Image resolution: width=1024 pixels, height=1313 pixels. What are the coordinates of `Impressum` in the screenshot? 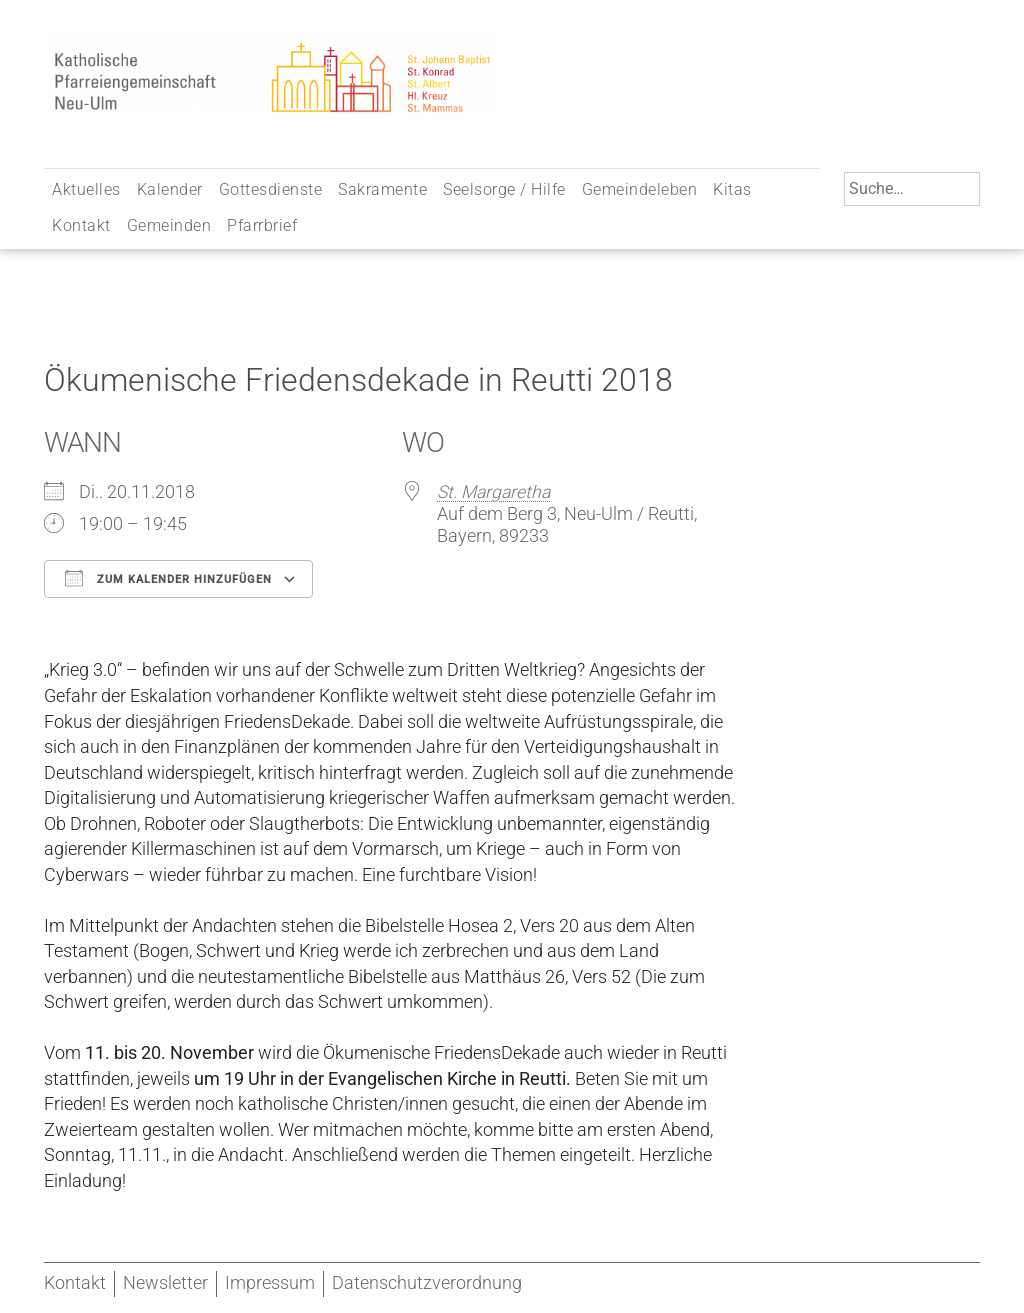 It's located at (270, 1283).